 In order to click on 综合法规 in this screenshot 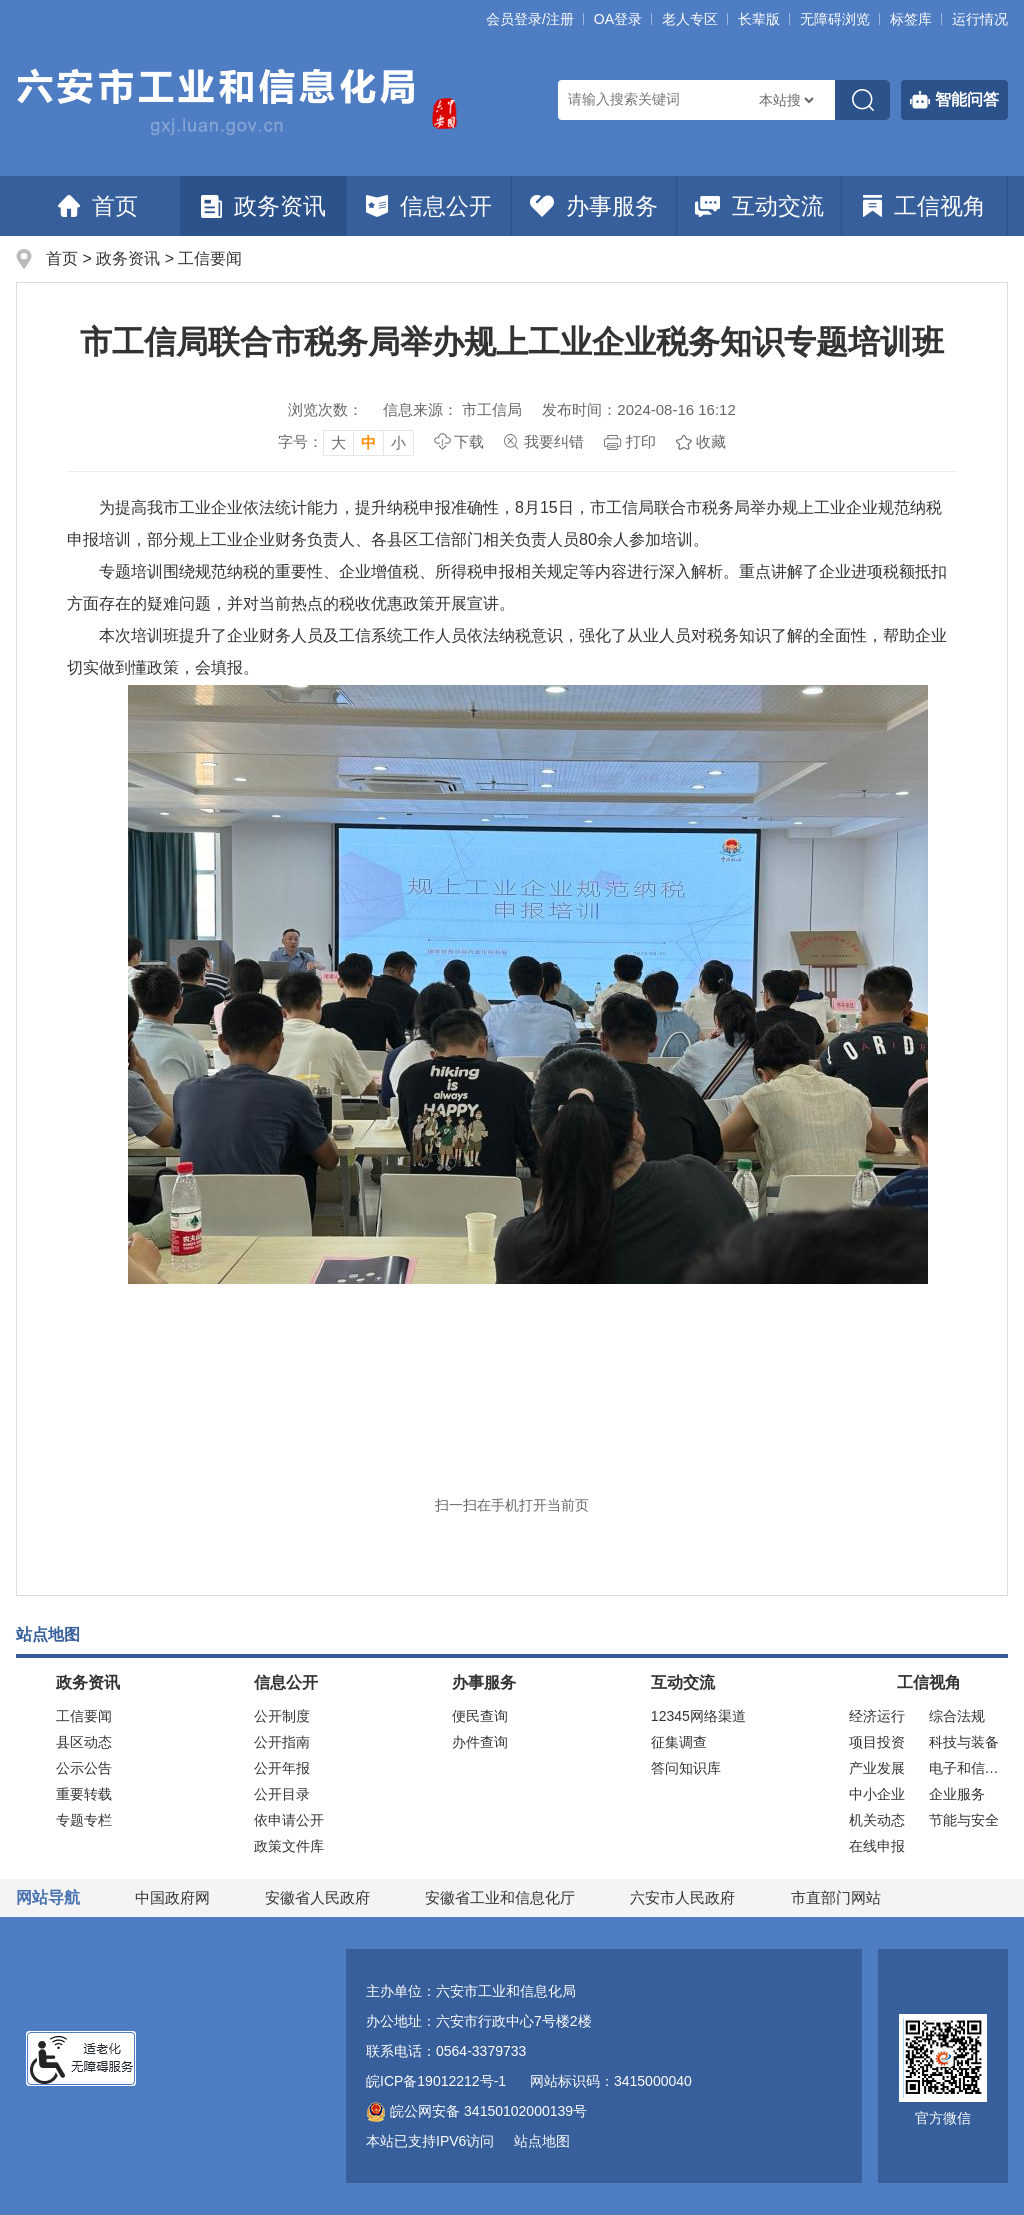, I will do `click(957, 1716)`.